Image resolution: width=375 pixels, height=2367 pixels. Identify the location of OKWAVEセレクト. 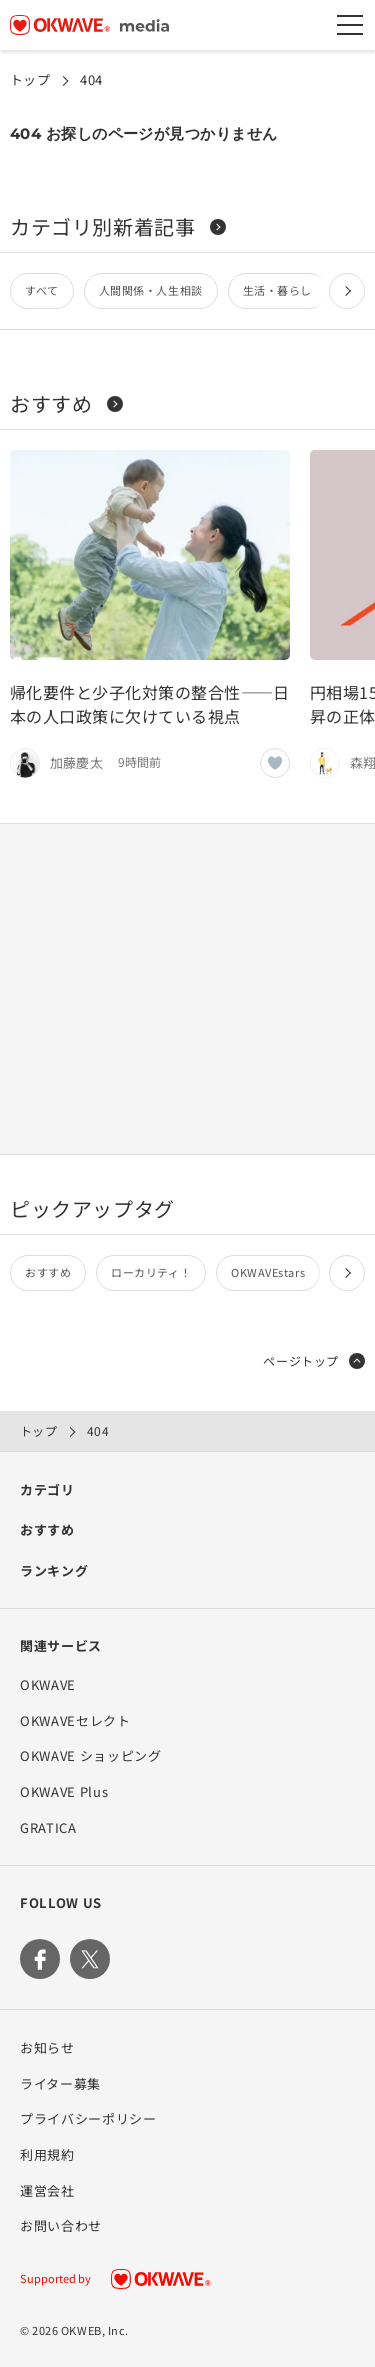
(75, 1720).